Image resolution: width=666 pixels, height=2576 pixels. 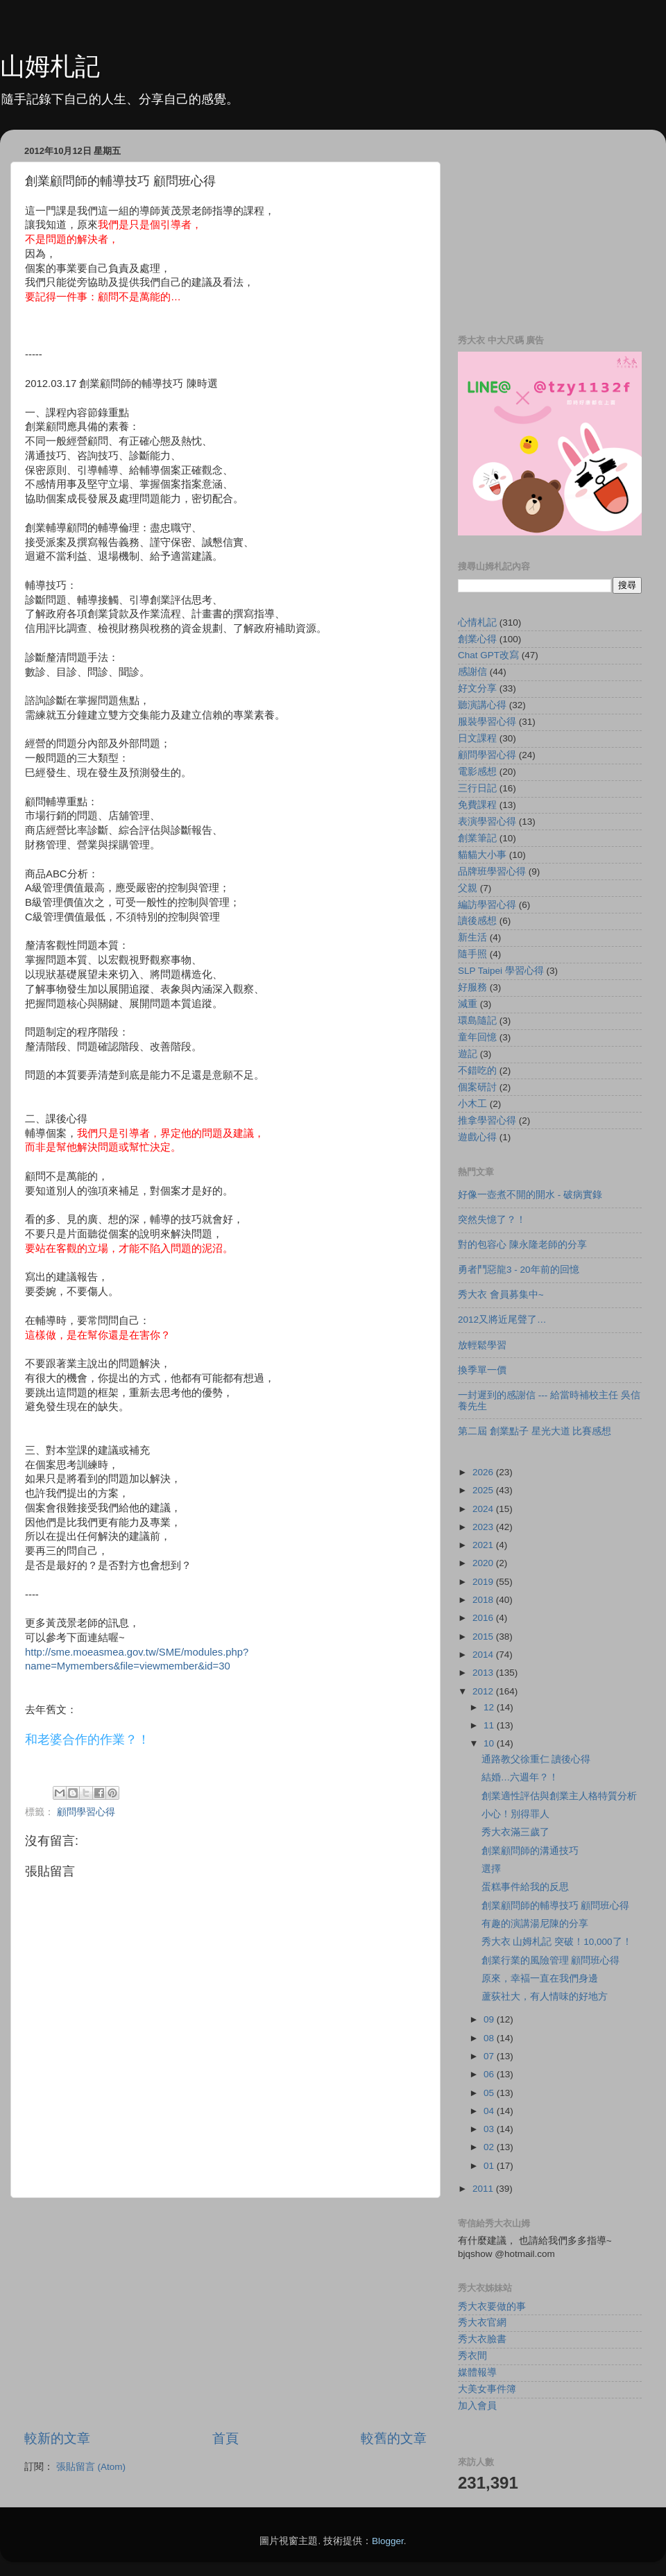 I want to click on 秀大衣 山姆札記 突破！10,000了！, so click(x=556, y=1942).